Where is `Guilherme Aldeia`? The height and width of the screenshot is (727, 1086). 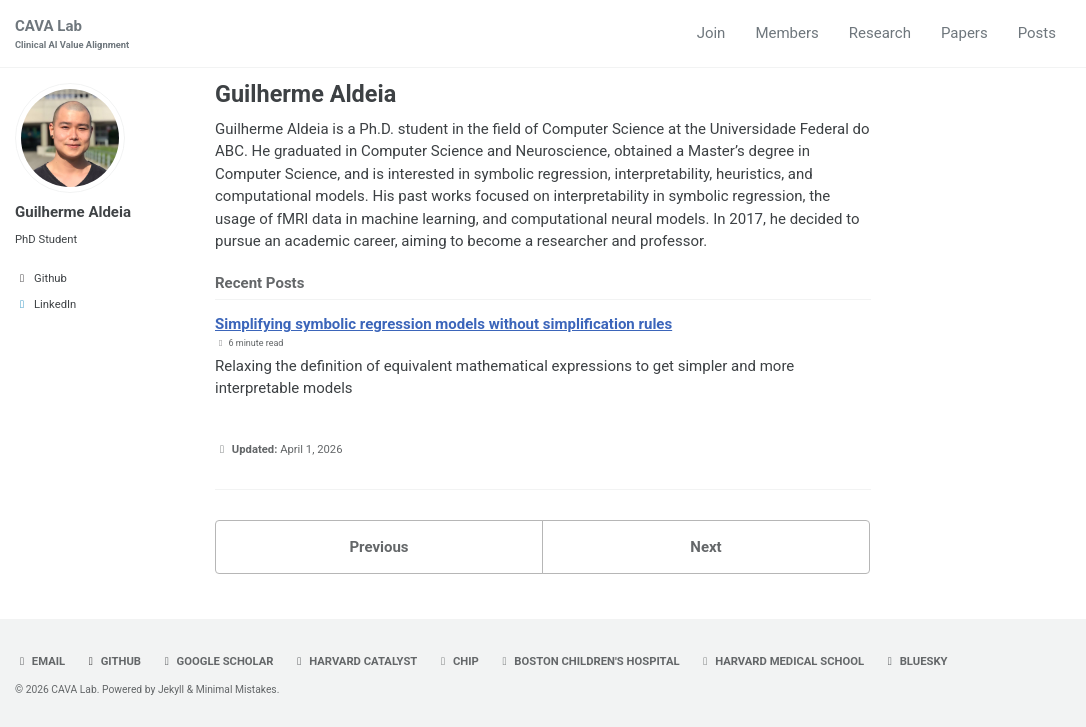
Guilherme Aldeia is located at coordinates (73, 212).